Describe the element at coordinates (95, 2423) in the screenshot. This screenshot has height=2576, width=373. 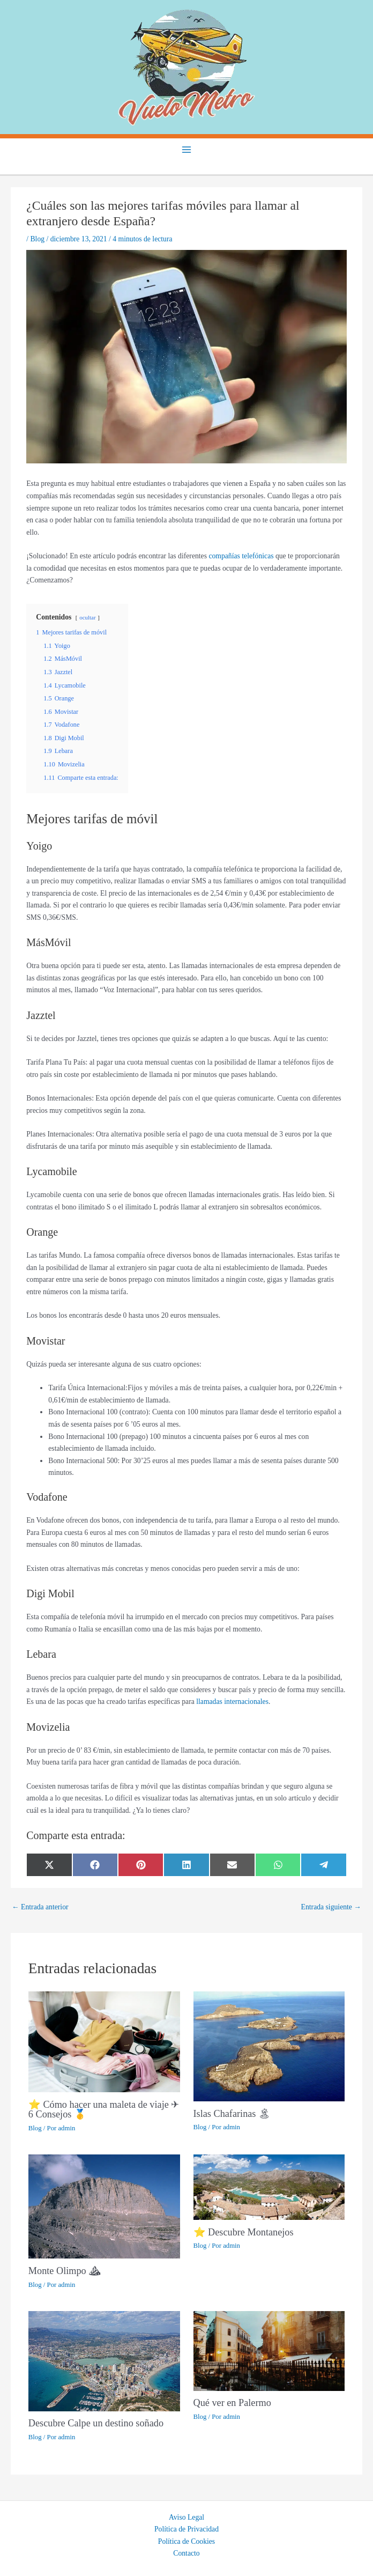
I see `Descubre Calpe un destino soñado` at that location.